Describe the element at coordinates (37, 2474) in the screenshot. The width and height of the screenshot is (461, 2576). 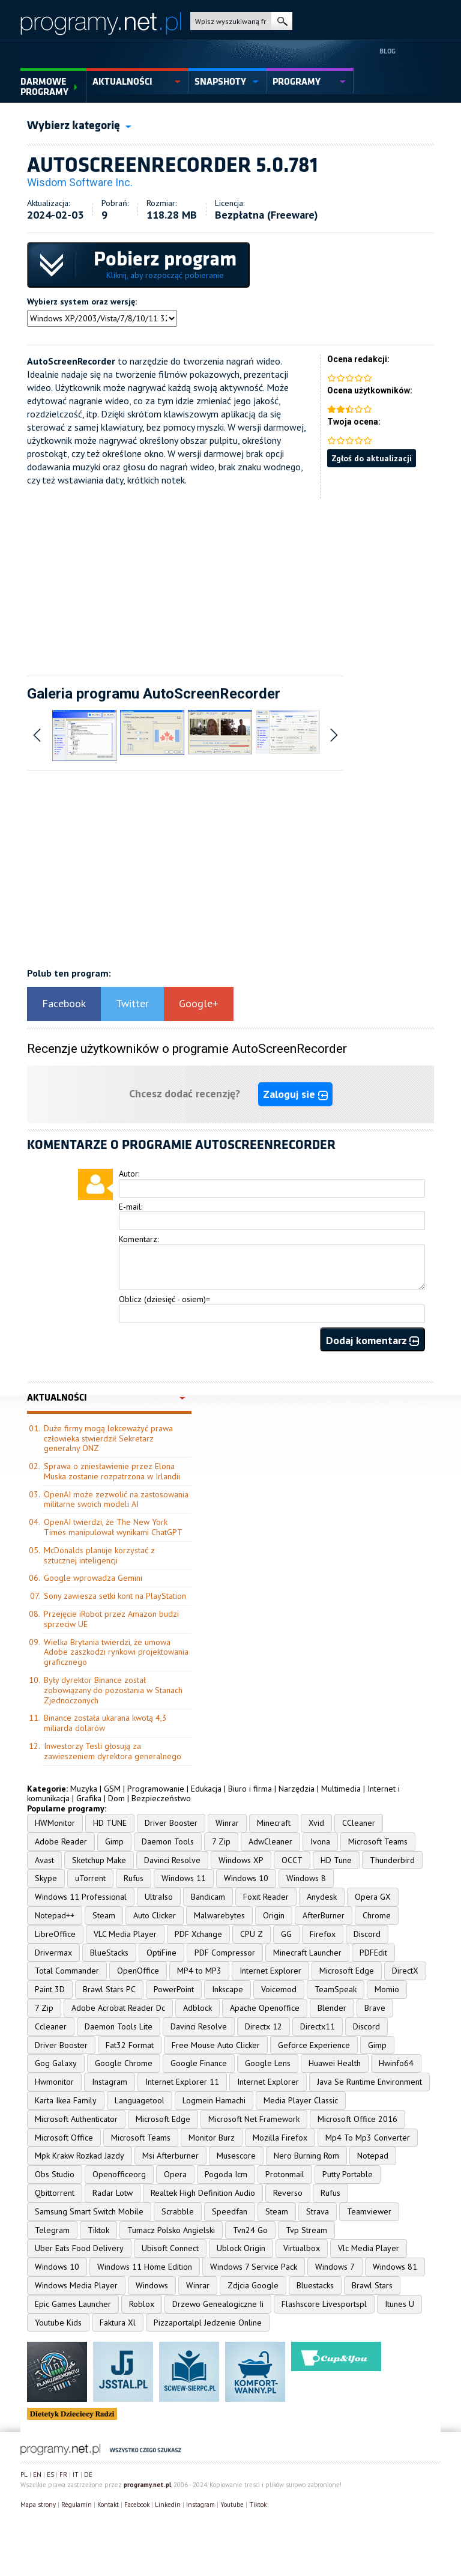
I see `EN` at that location.